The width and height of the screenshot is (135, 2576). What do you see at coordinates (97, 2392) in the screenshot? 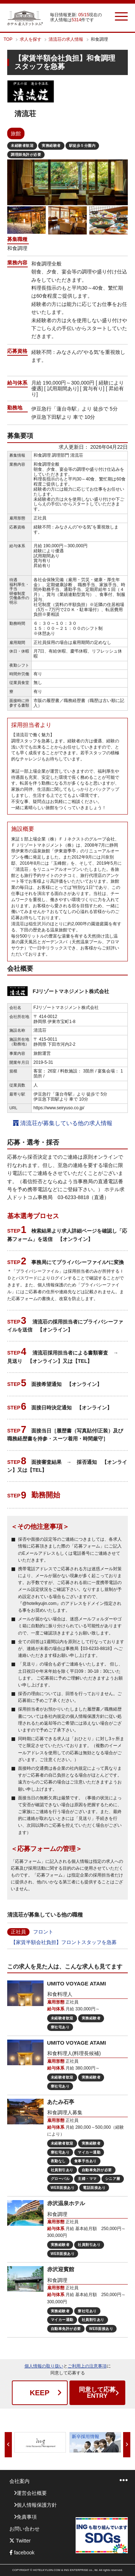
I see `ENTRY` at bounding box center [97, 2392].